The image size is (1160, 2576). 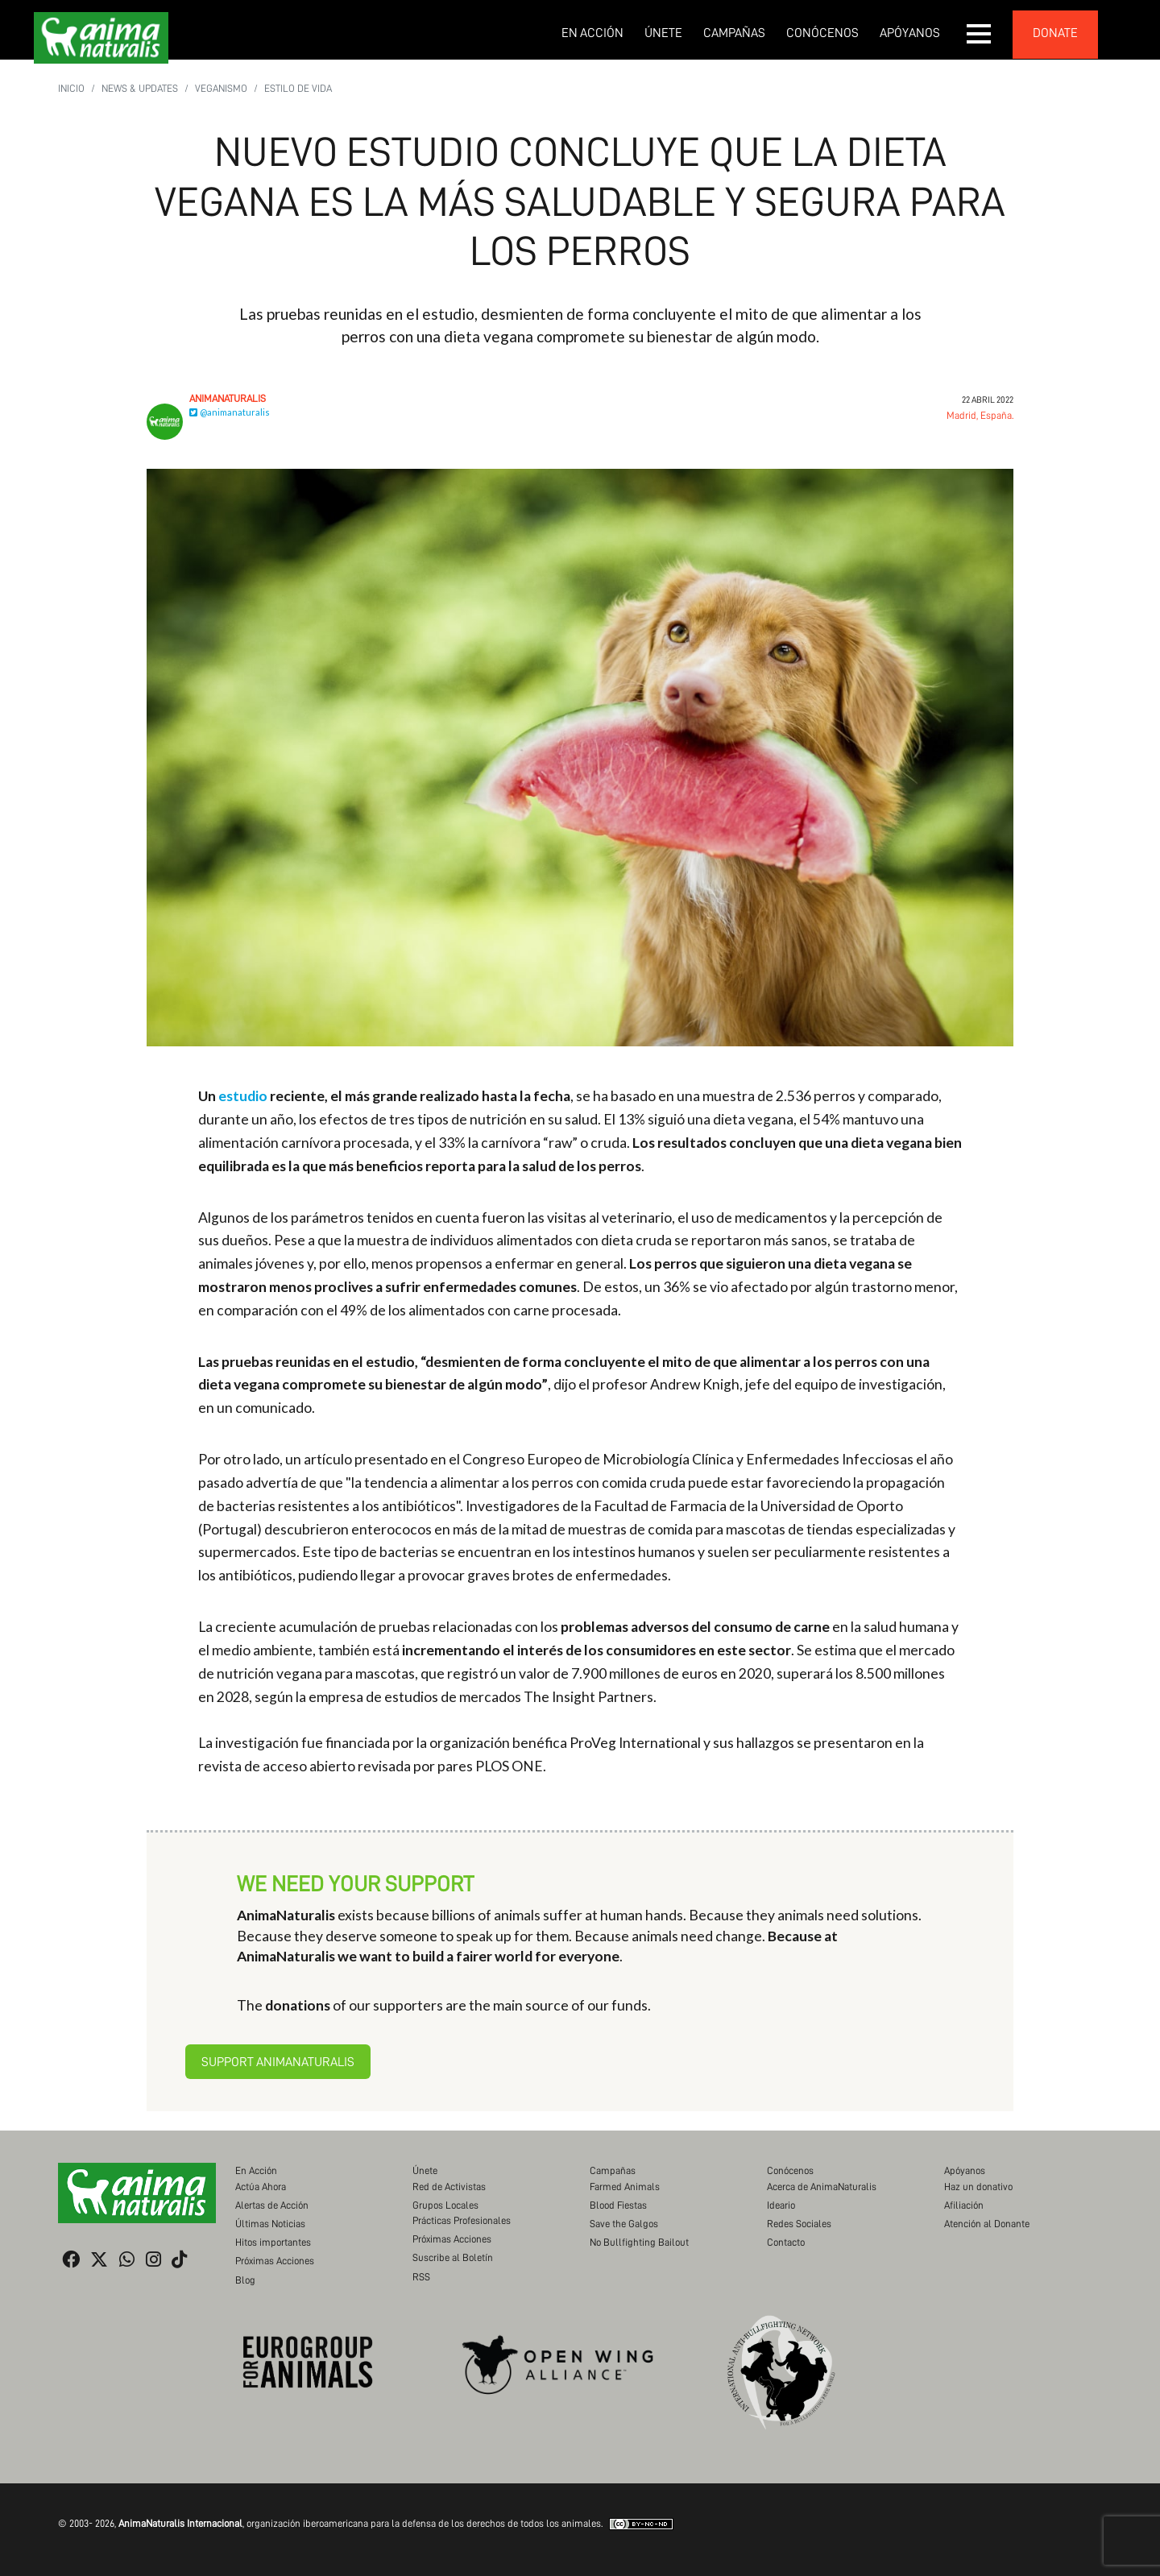 What do you see at coordinates (625, 2186) in the screenshot?
I see `Farmed Animals` at bounding box center [625, 2186].